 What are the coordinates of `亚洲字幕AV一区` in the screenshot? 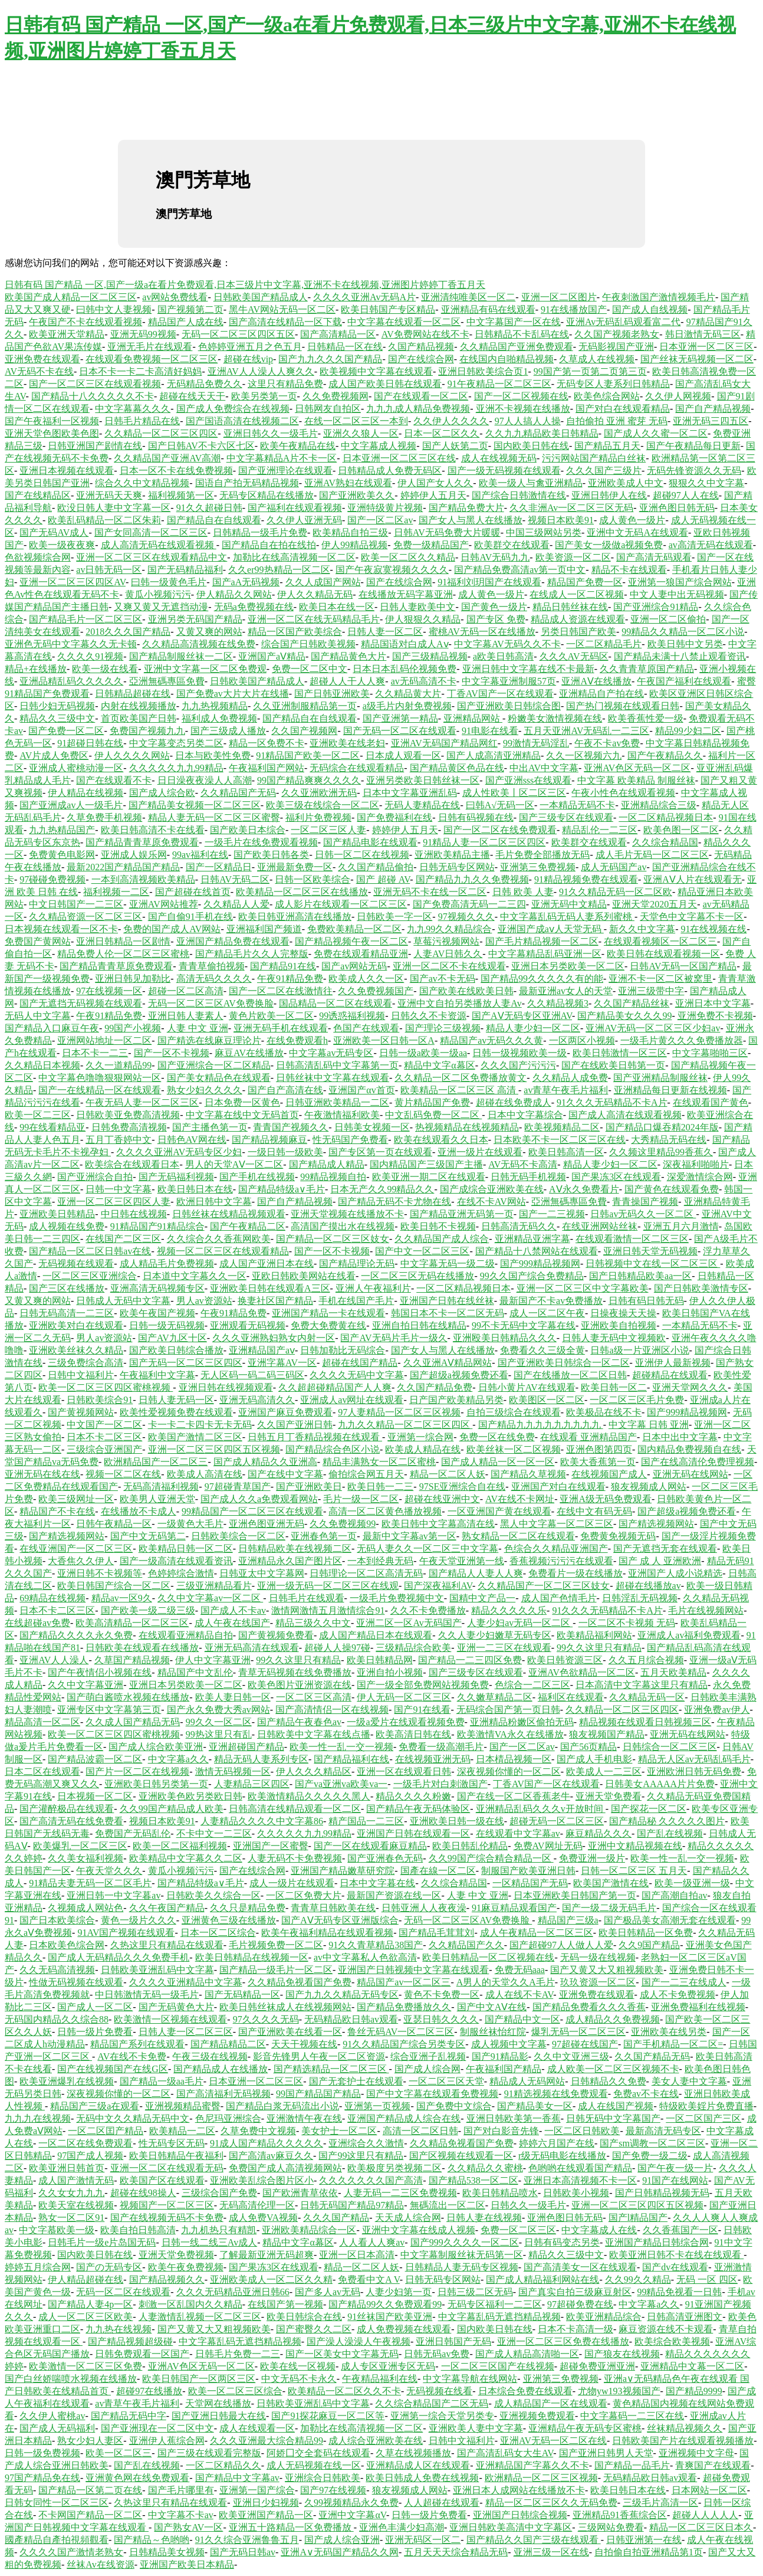 It's located at (282, 1363).